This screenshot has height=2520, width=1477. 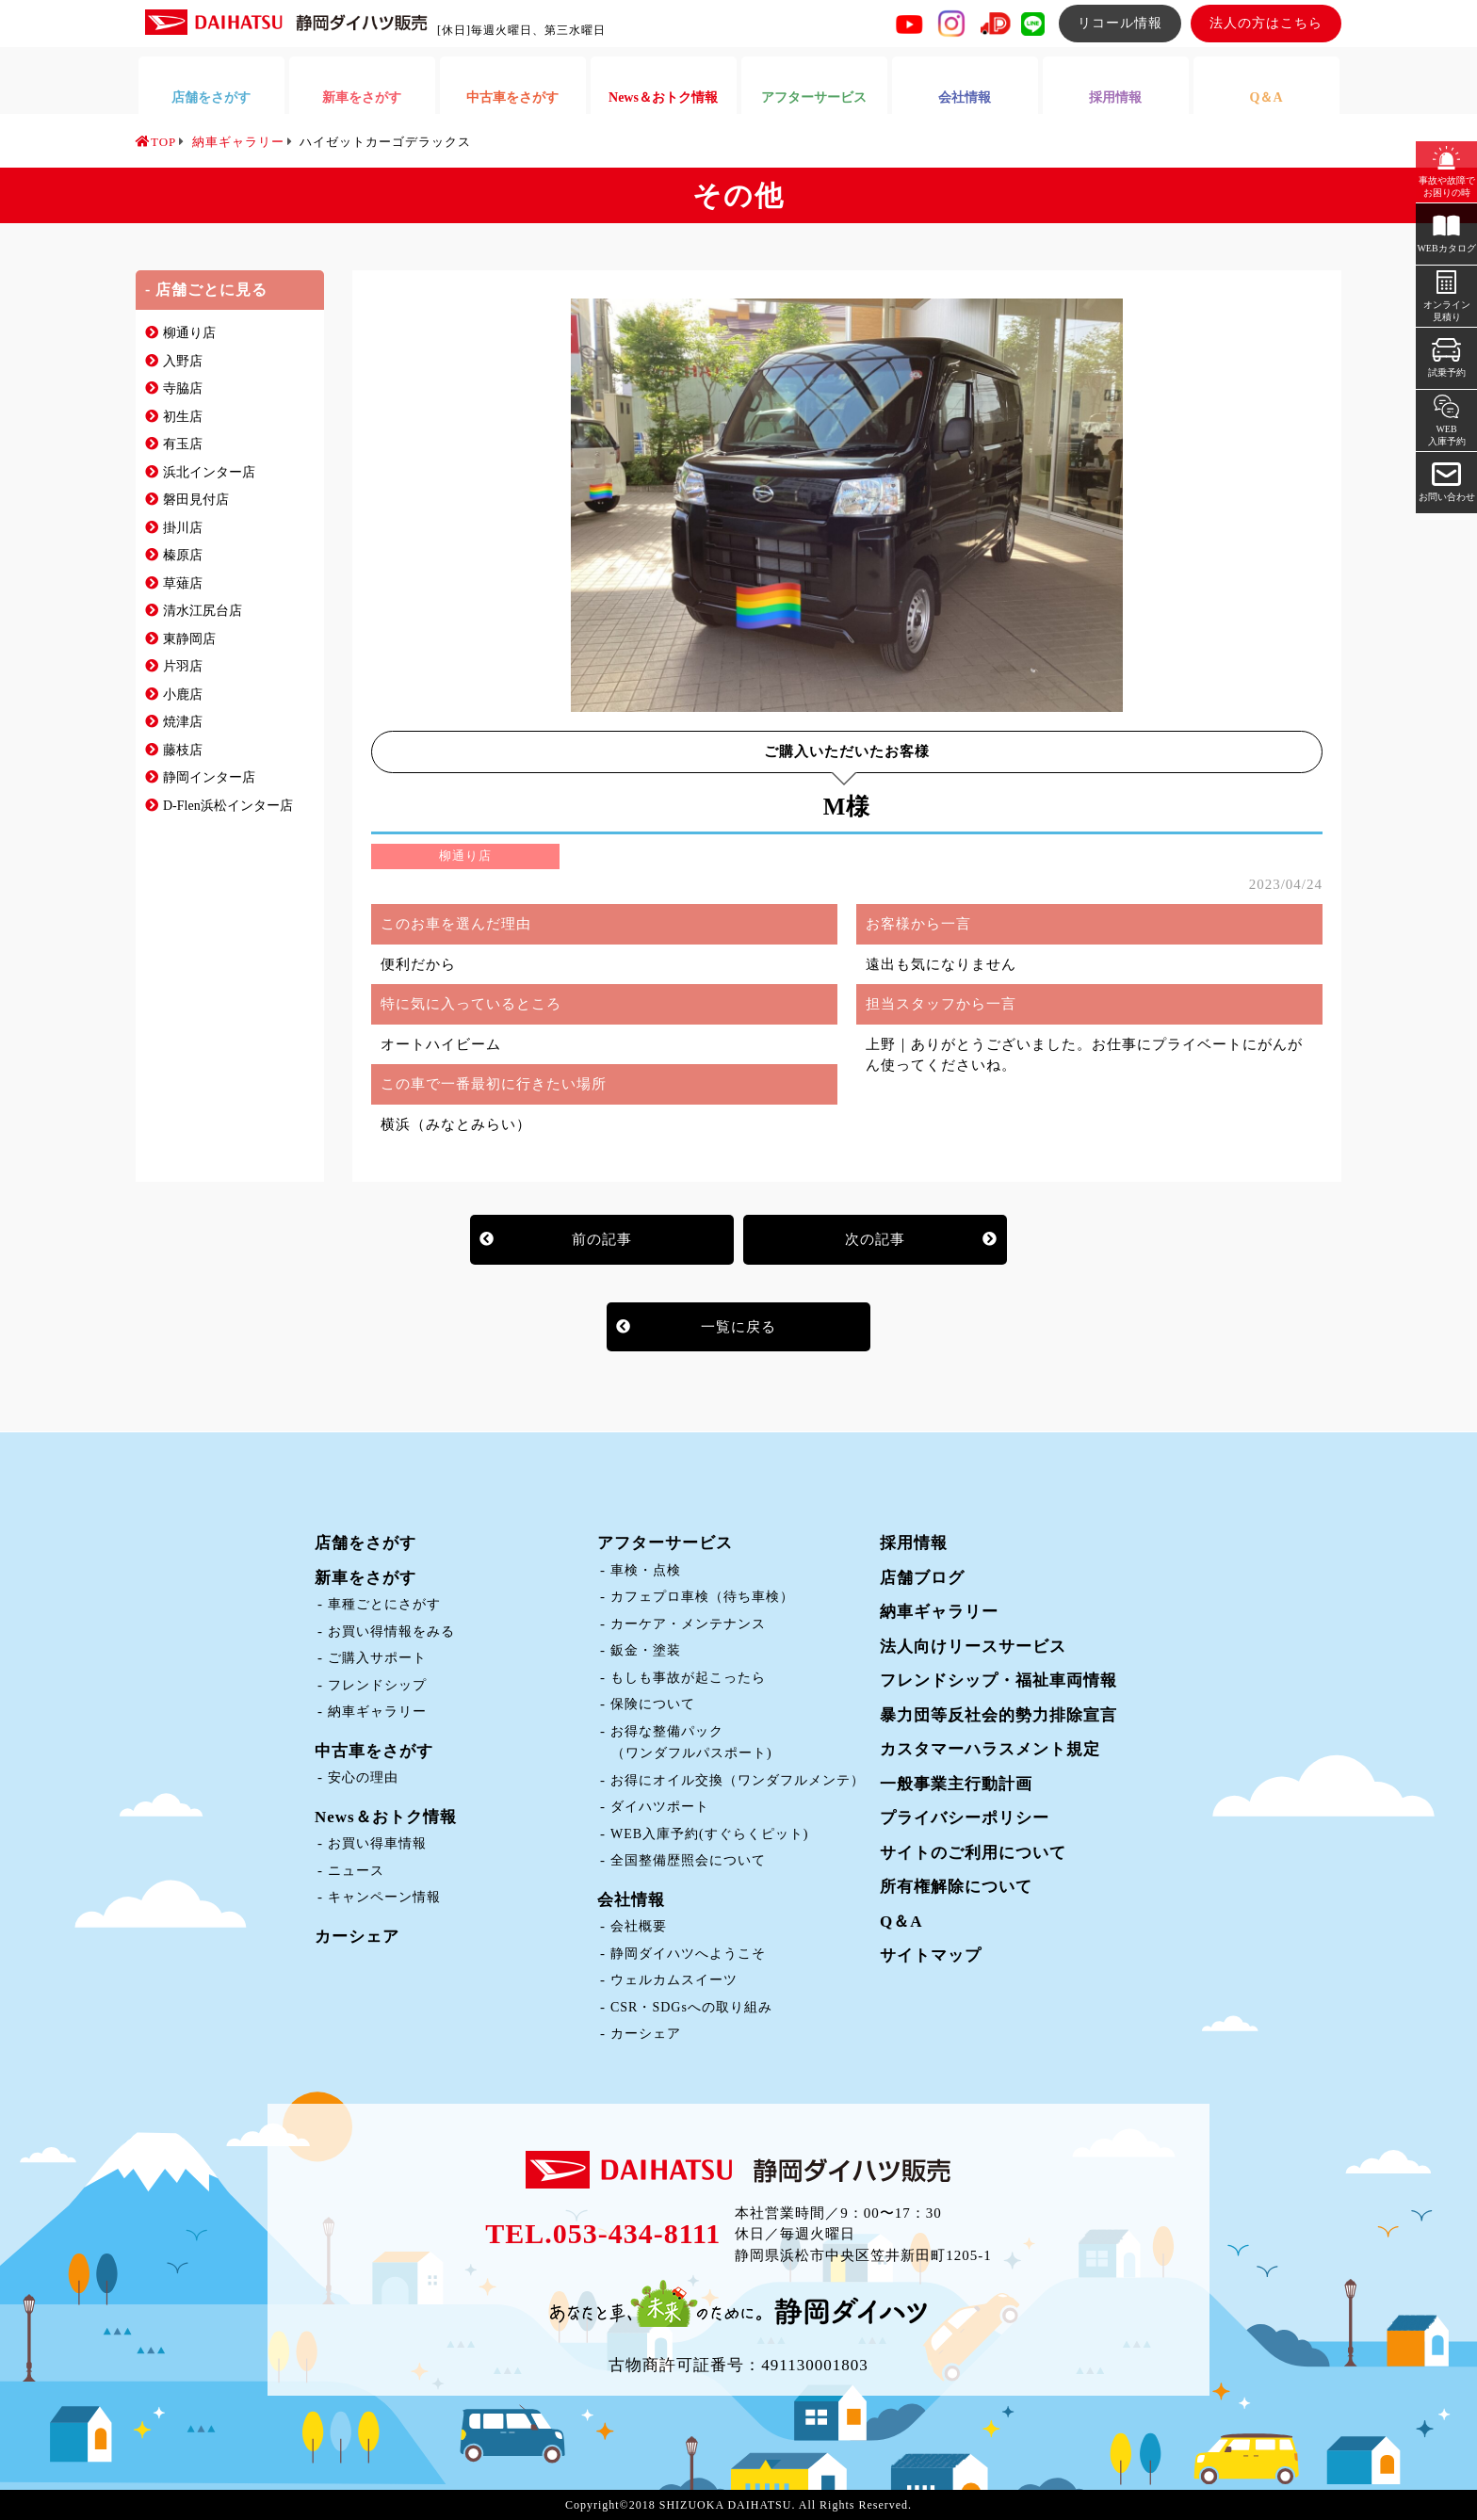 What do you see at coordinates (357, 1937) in the screenshot?
I see `カーシェア` at bounding box center [357, 1937].